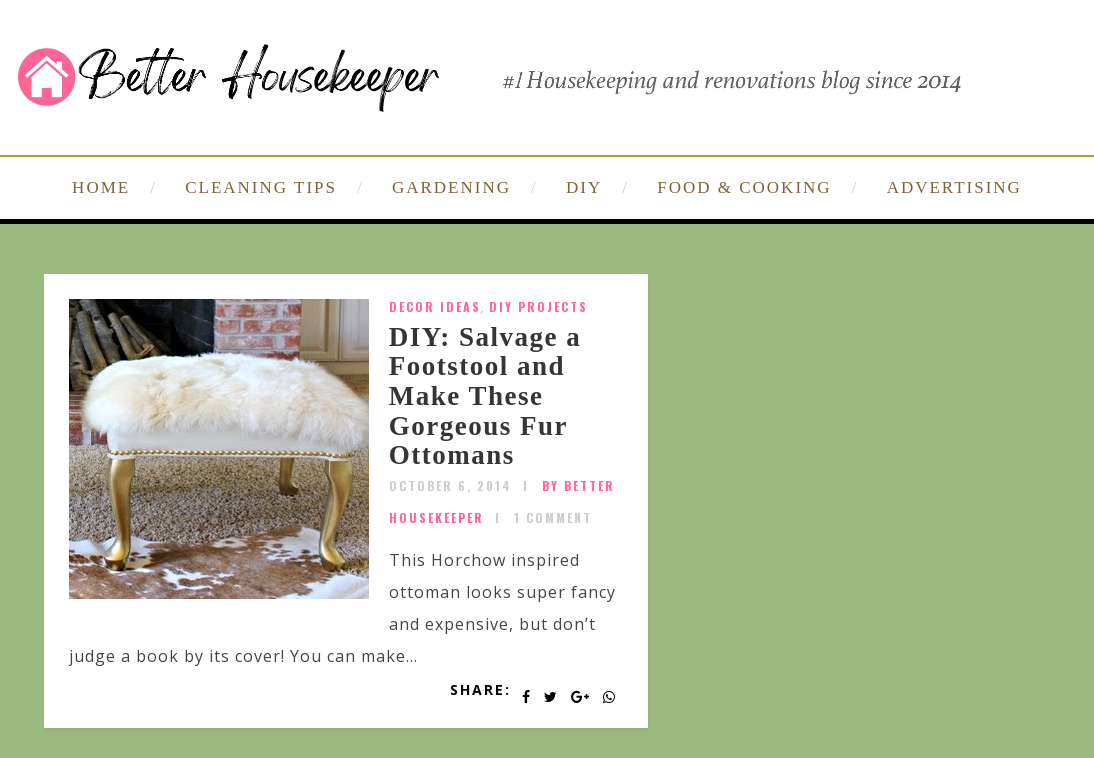  I want to click on DIY, so click(584, 187).